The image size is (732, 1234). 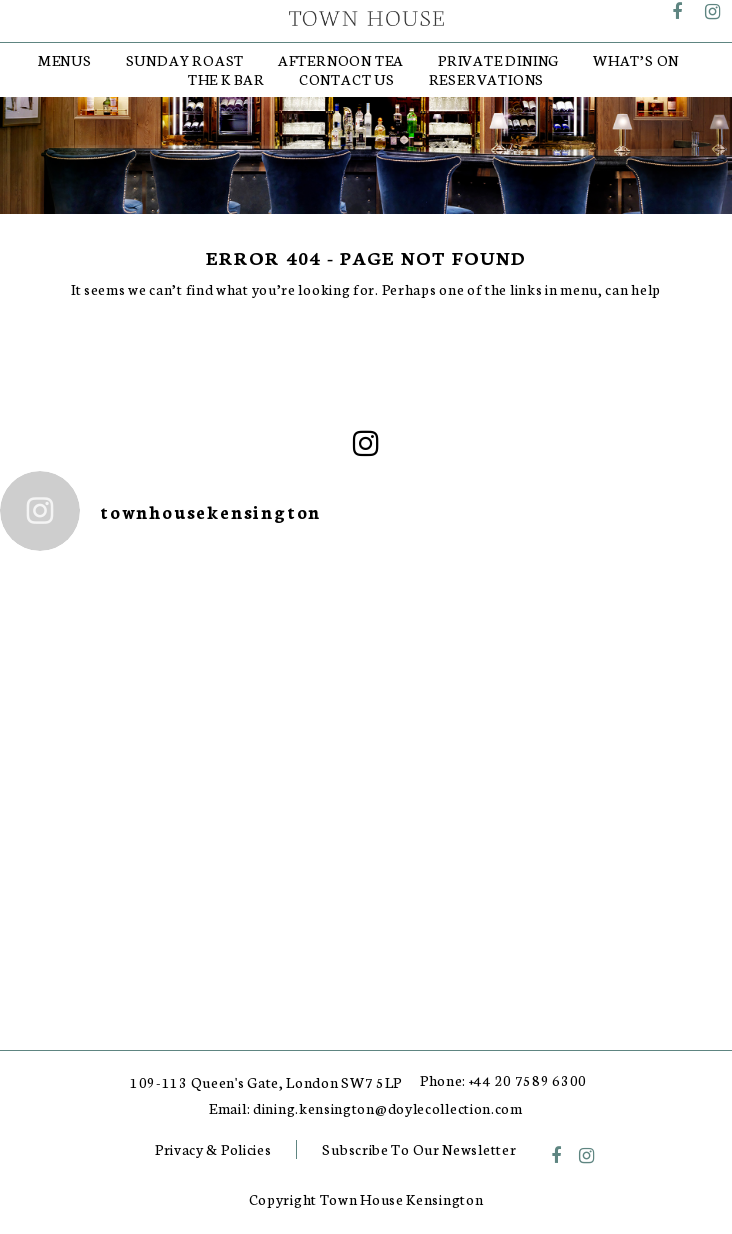 What do you see at coordinates (487, 79) in the screenshot?
I see `RESERVATIONS` at bounding box center [487, 79].